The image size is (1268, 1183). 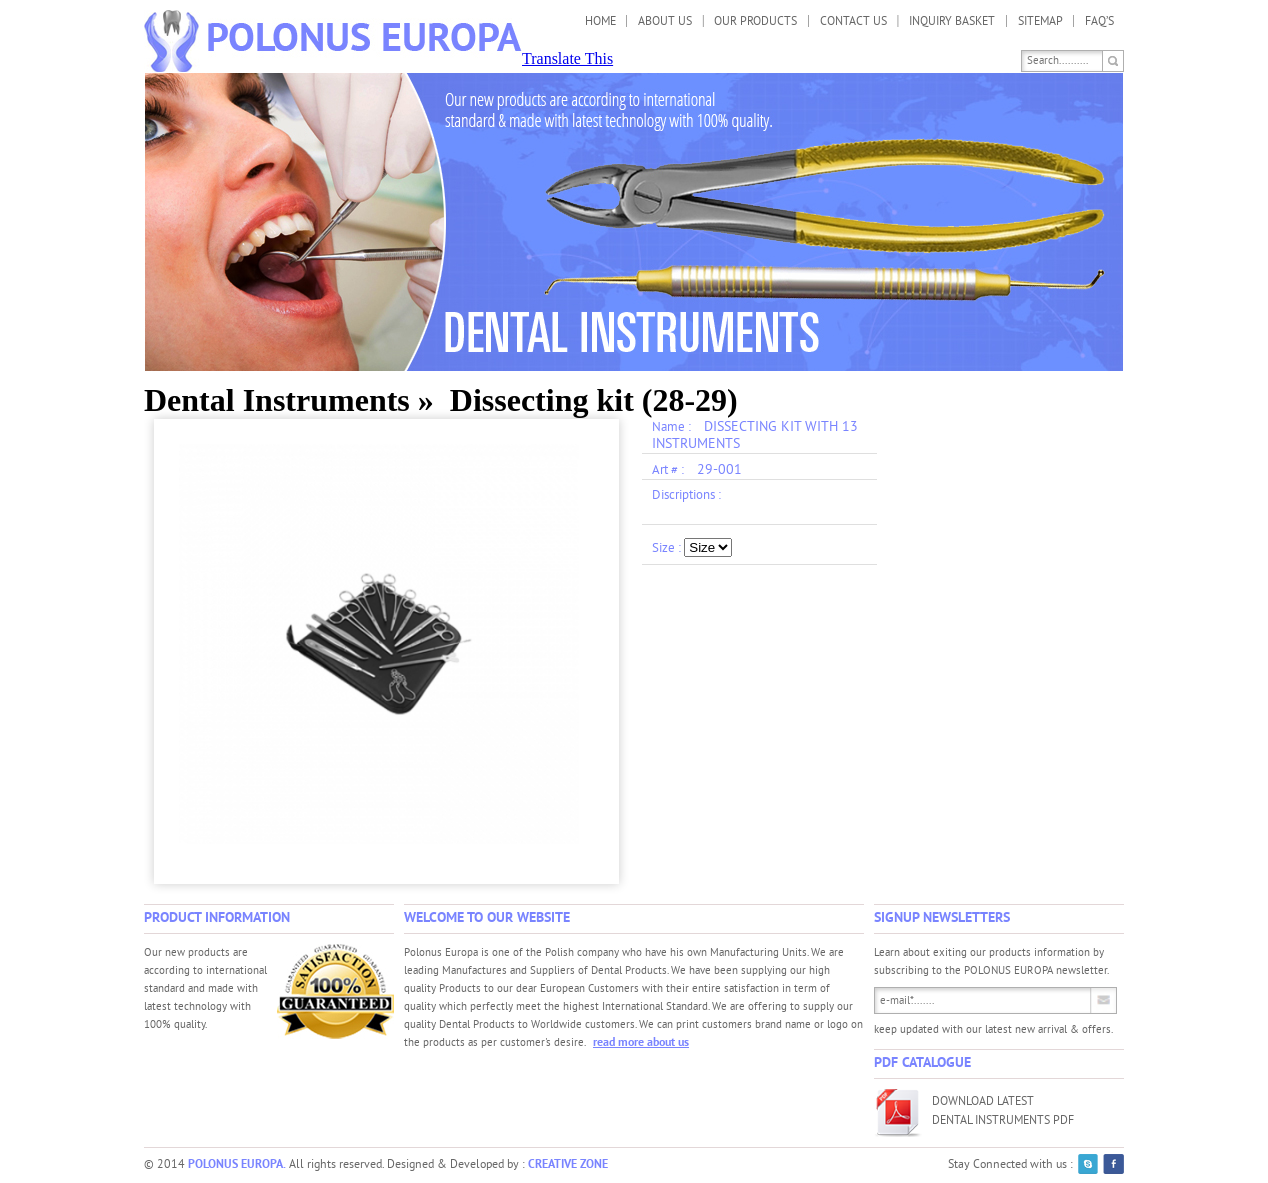 What do you see at coordinates (755, 22) in the screenshot?
I see `Our Products` at bounding box center [755, 22].